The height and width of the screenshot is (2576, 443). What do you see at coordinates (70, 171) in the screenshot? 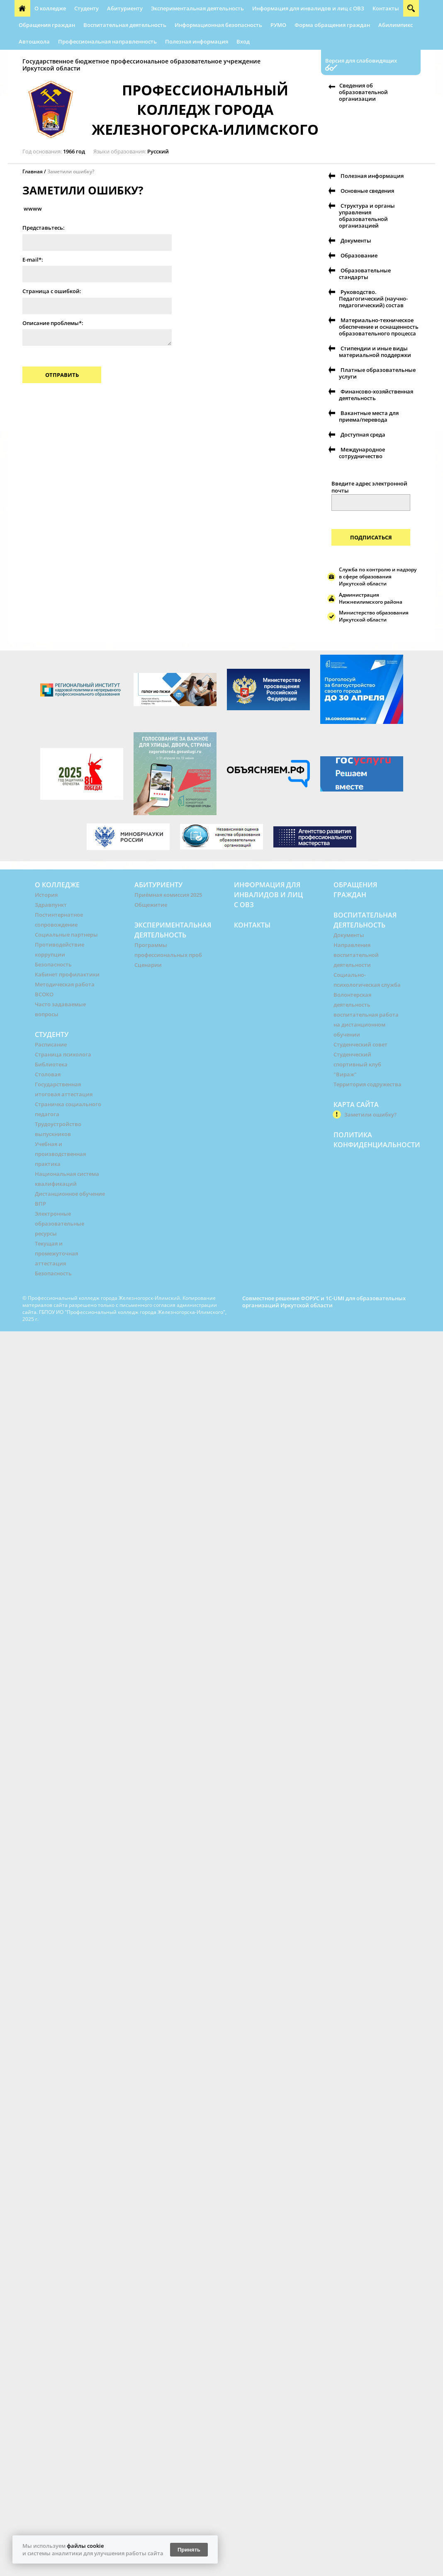
I see `Заметили ошибку?` at bounding box center [70, 171].